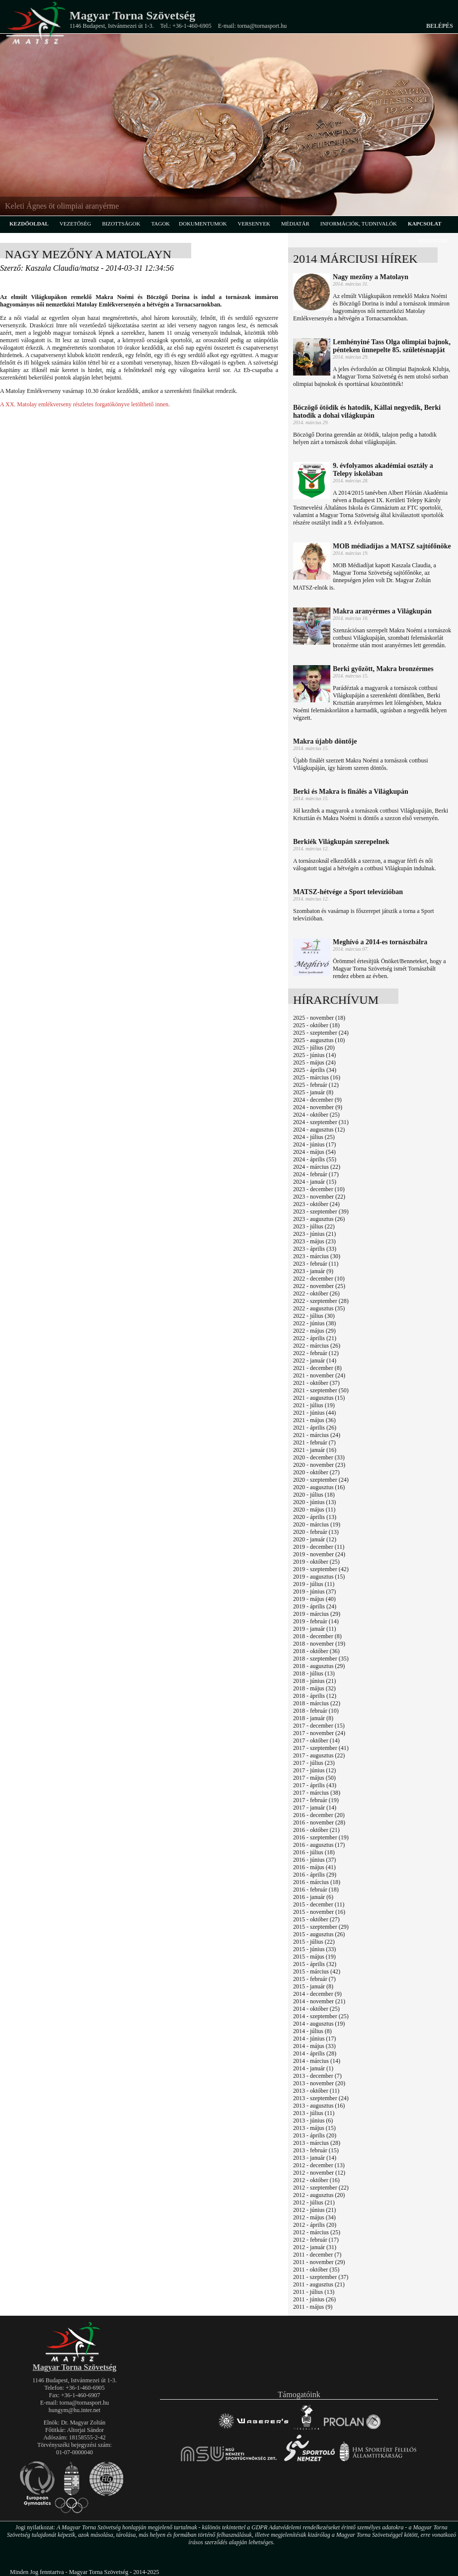 Image resolution: width=458 pixels, height=2576 pixels. Describe the element at coordinates (316, 1435) in the screenshot. I see `2021 - március (24)` at that location.